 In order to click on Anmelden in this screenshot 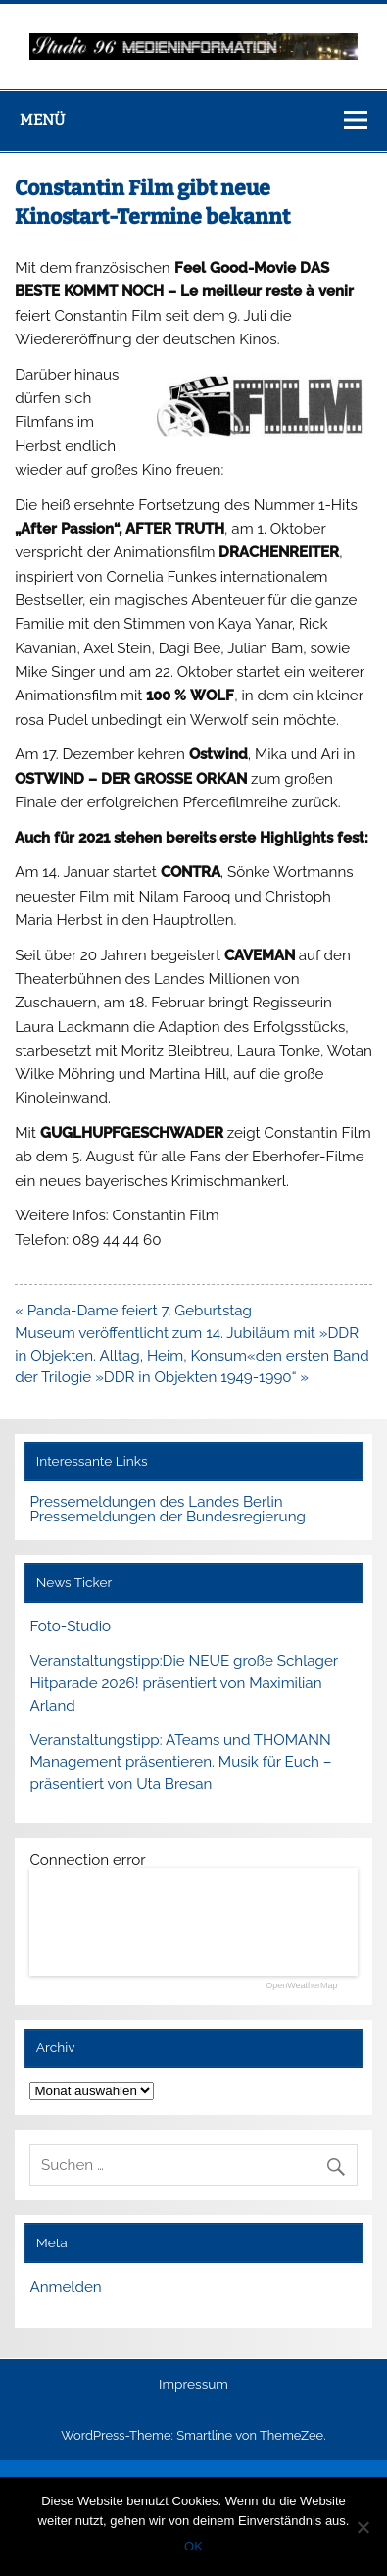, I will do `click(65, 2286)`.